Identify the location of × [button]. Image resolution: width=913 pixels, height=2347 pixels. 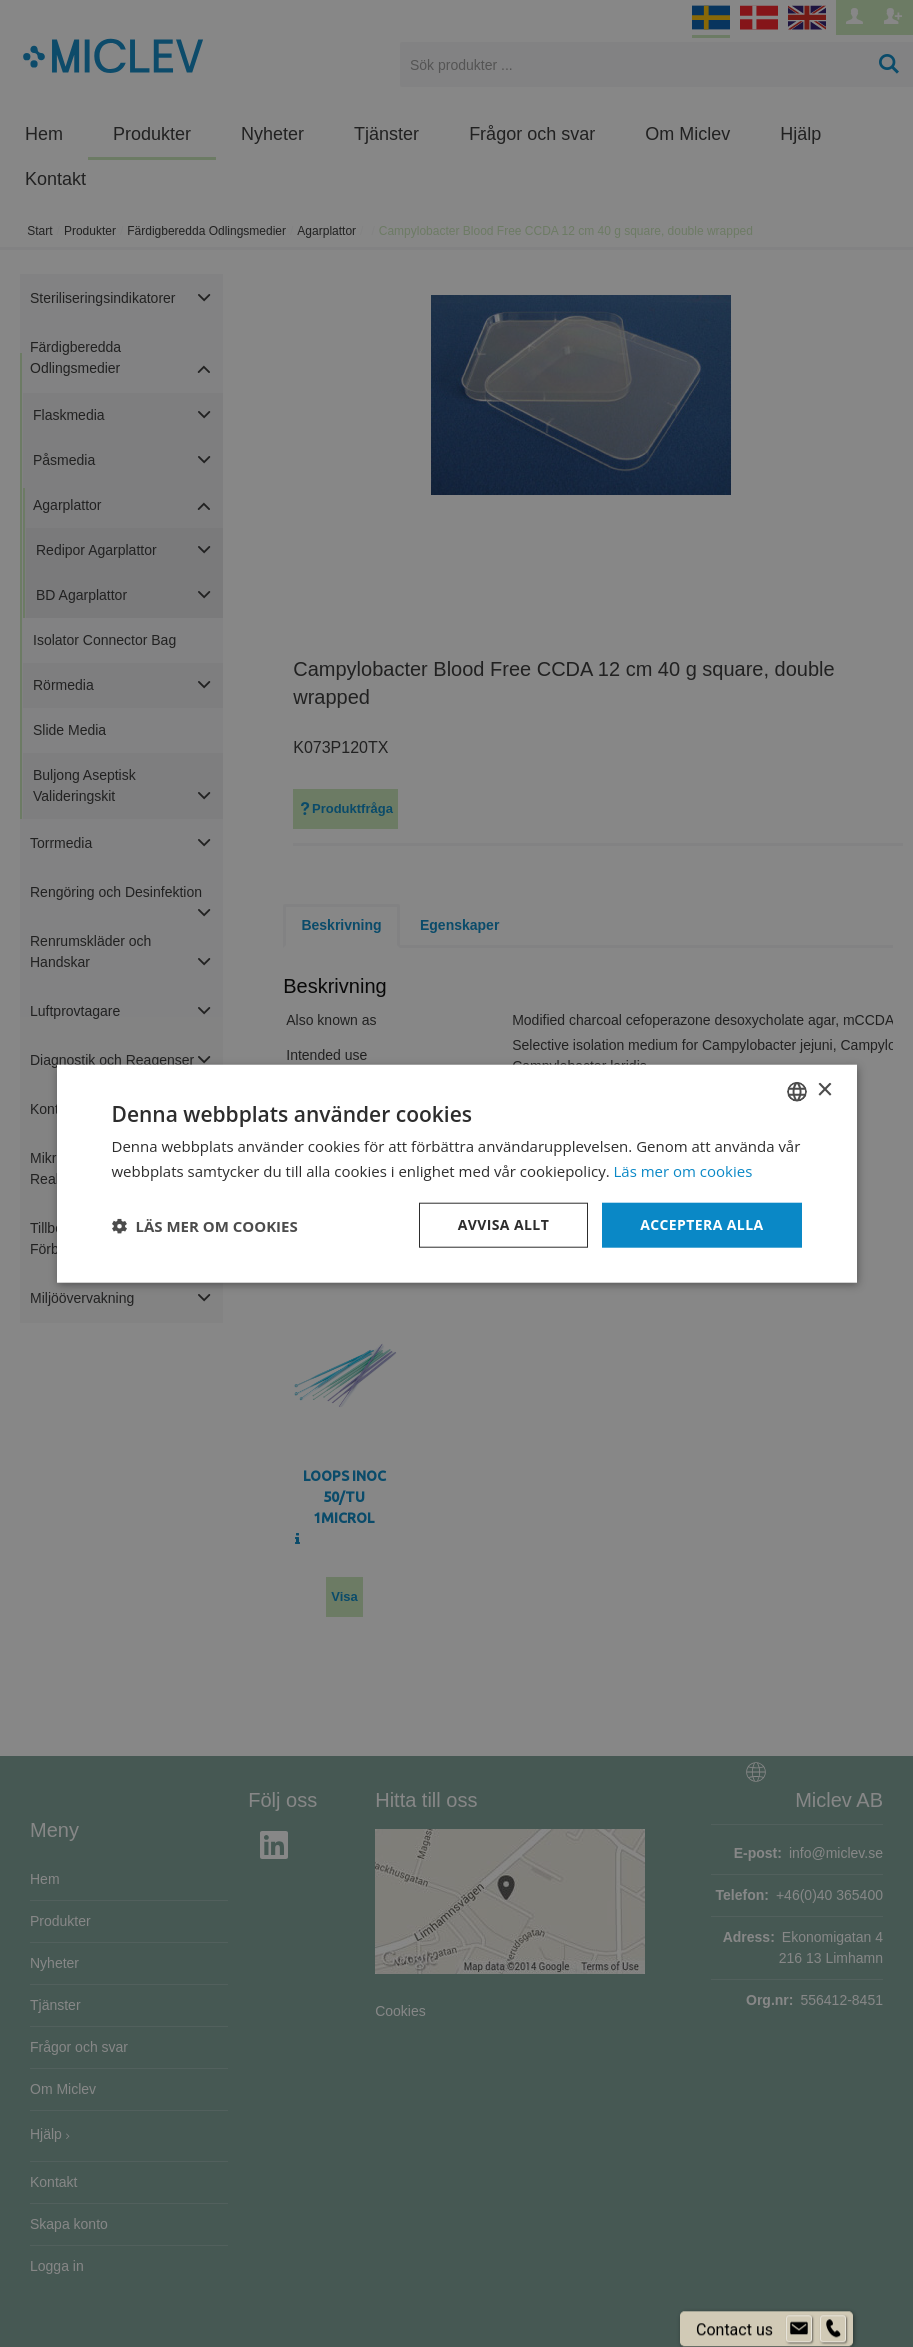
(824, 1090).